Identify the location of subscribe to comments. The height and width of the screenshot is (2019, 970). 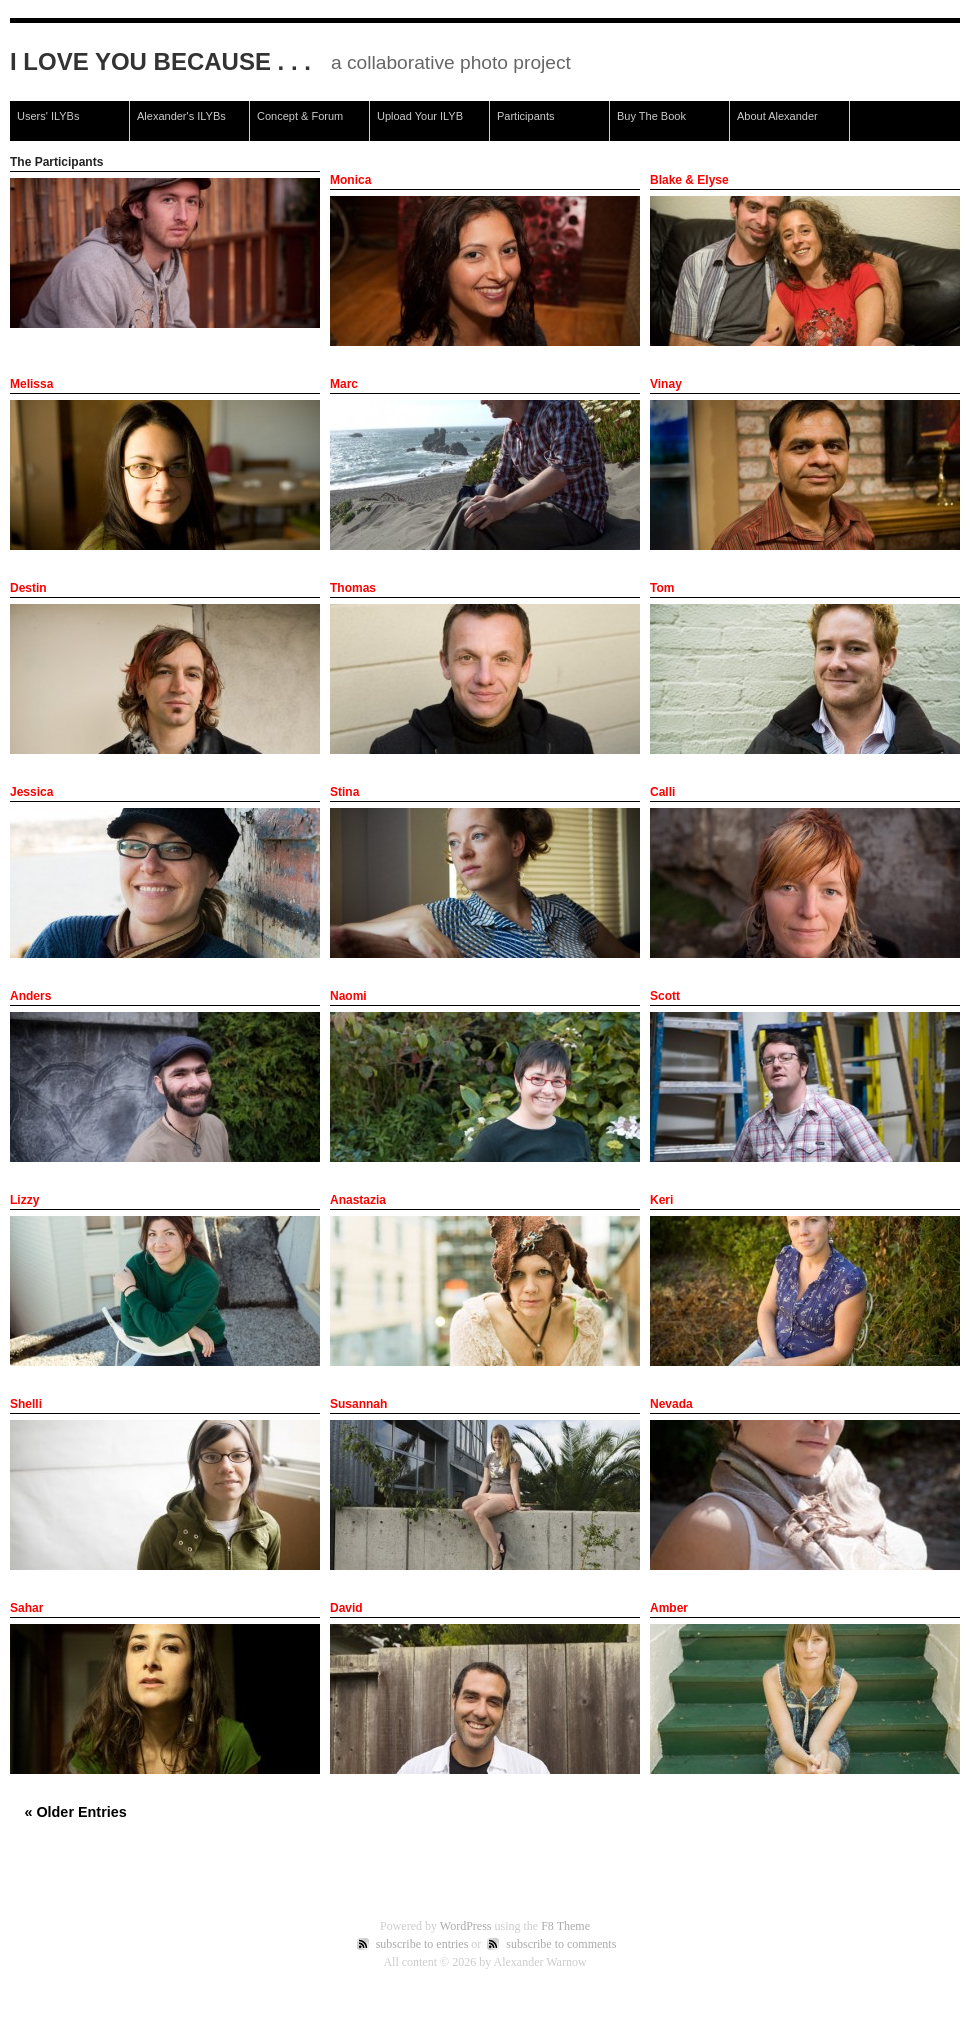
(561, 1944).